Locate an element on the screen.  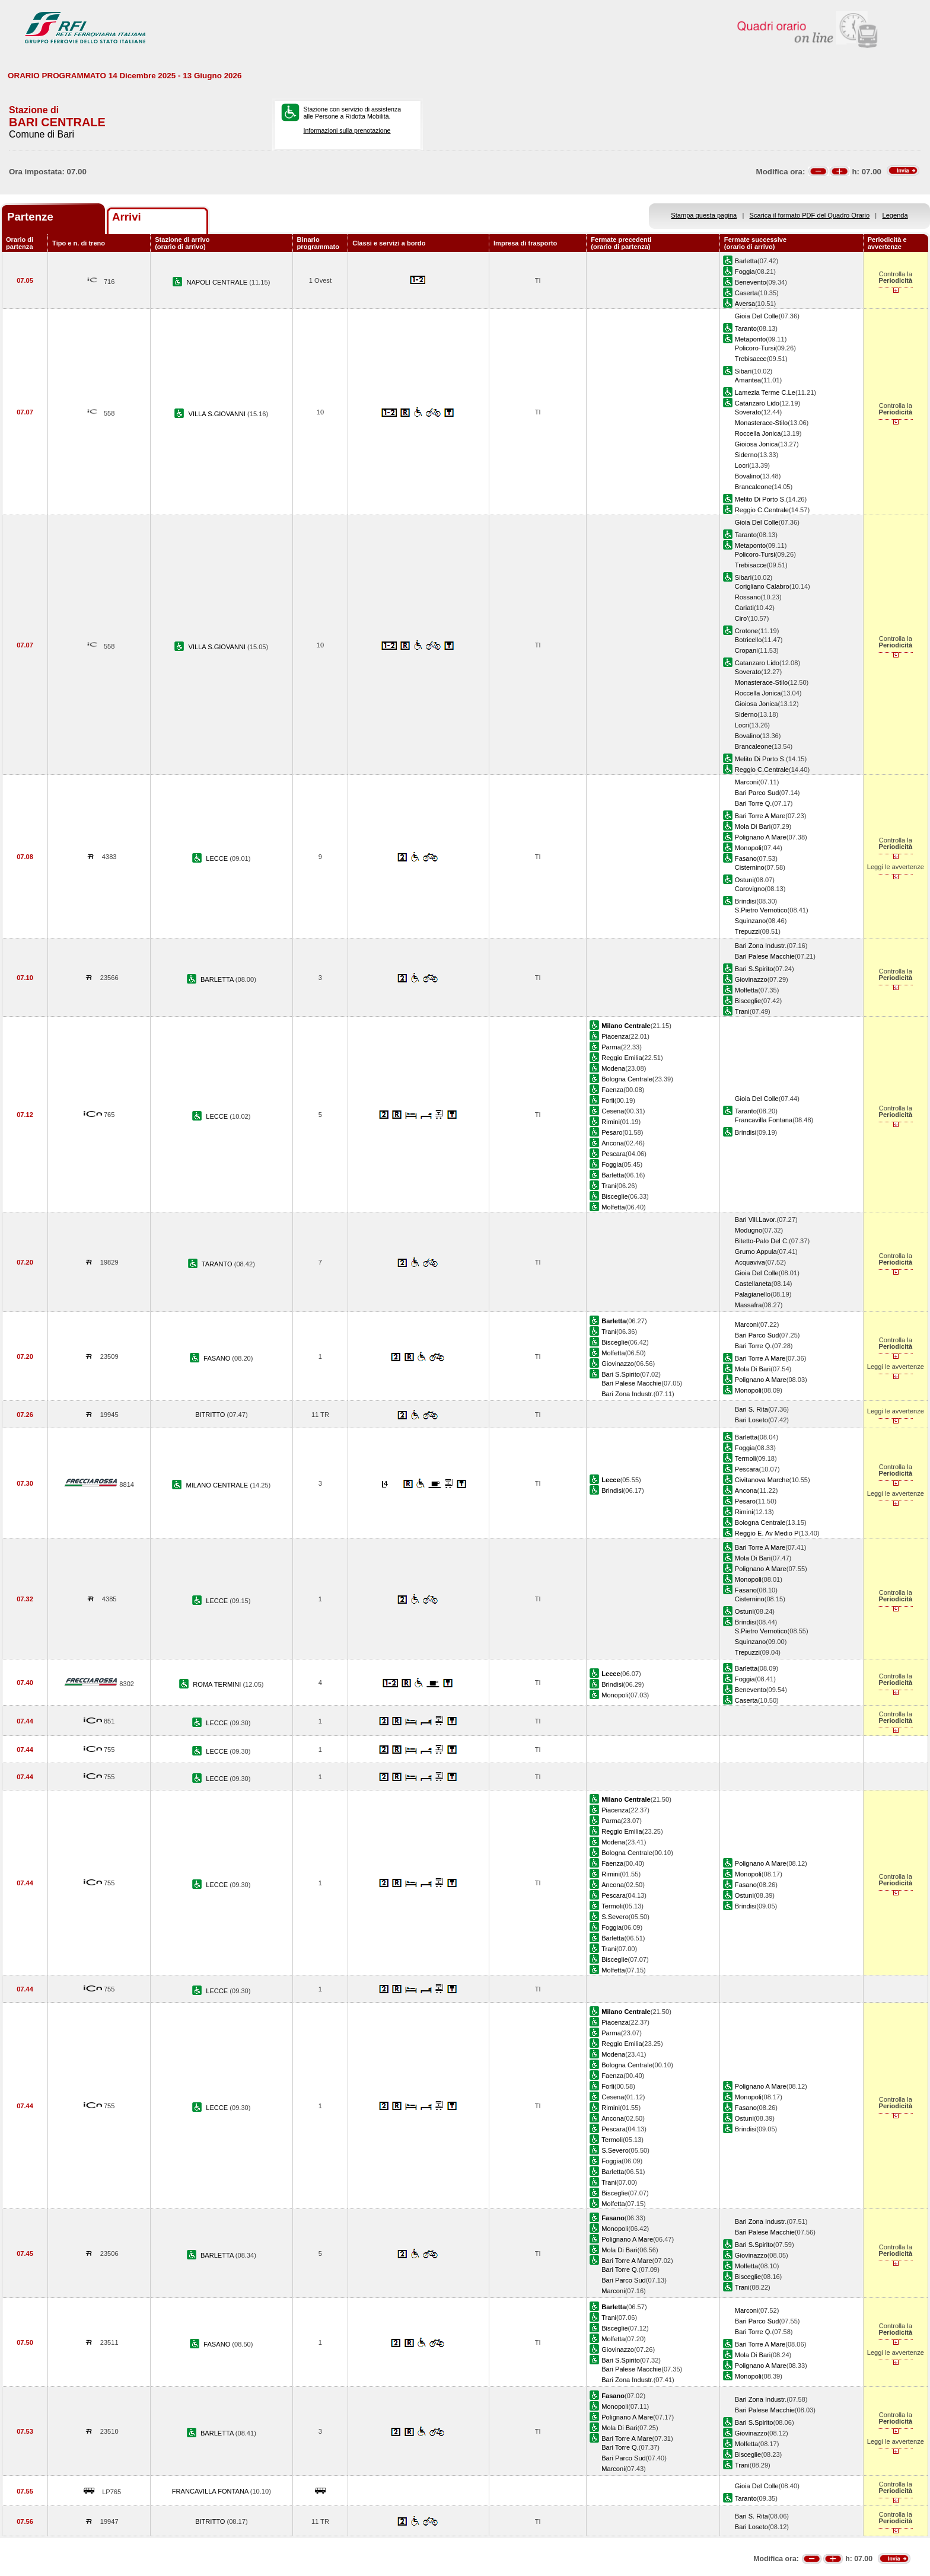
Polignano A Mare is located at coordinates (760, 837).